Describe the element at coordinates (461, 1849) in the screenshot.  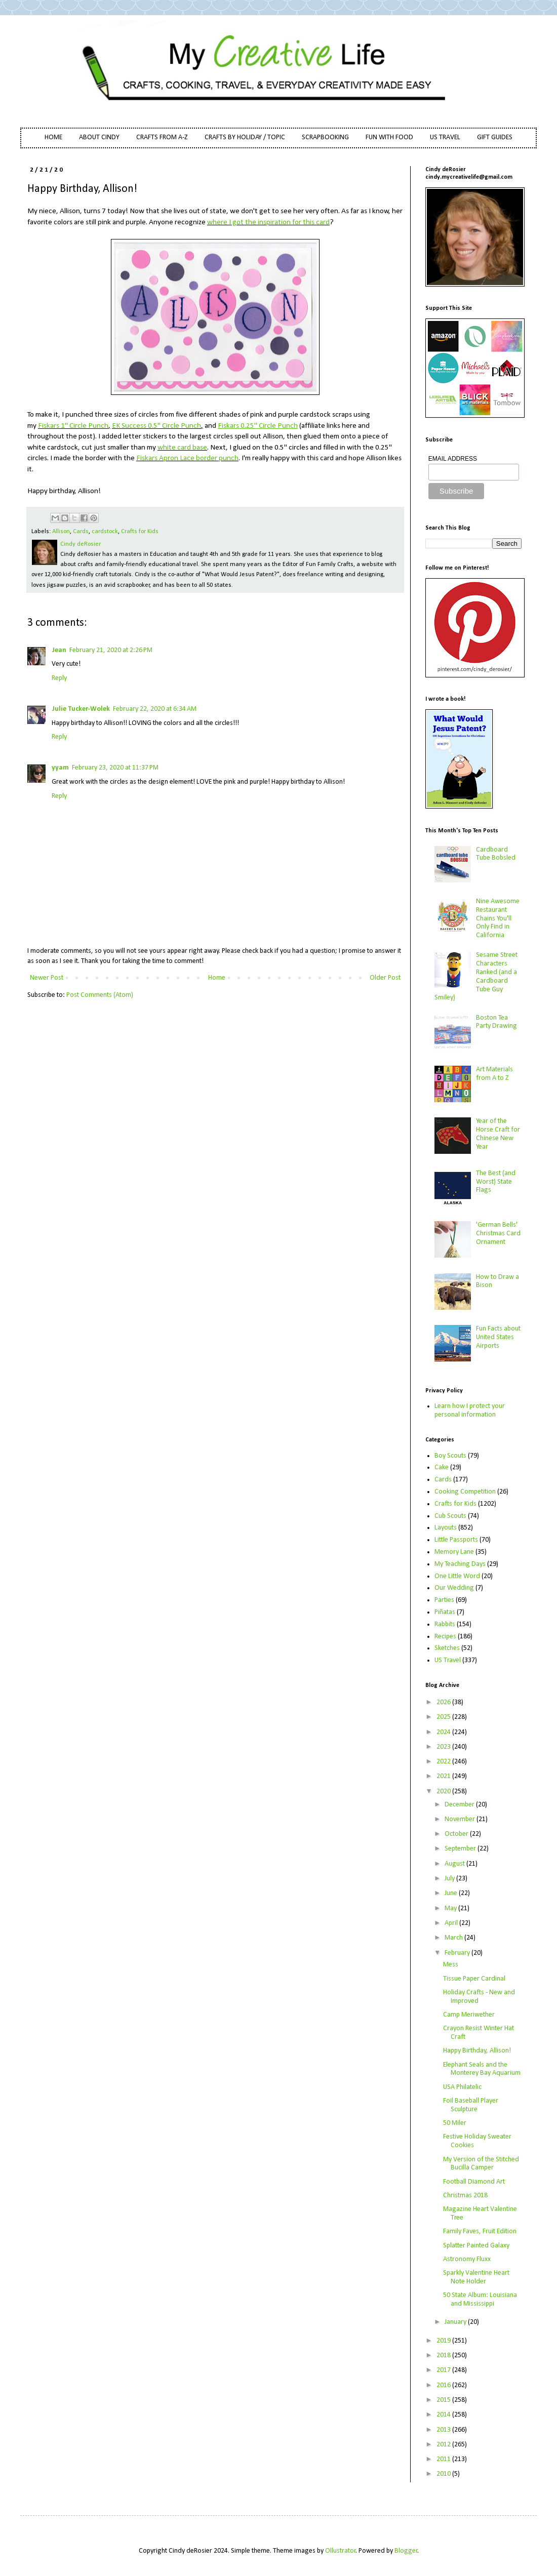
I see `September` at that location.